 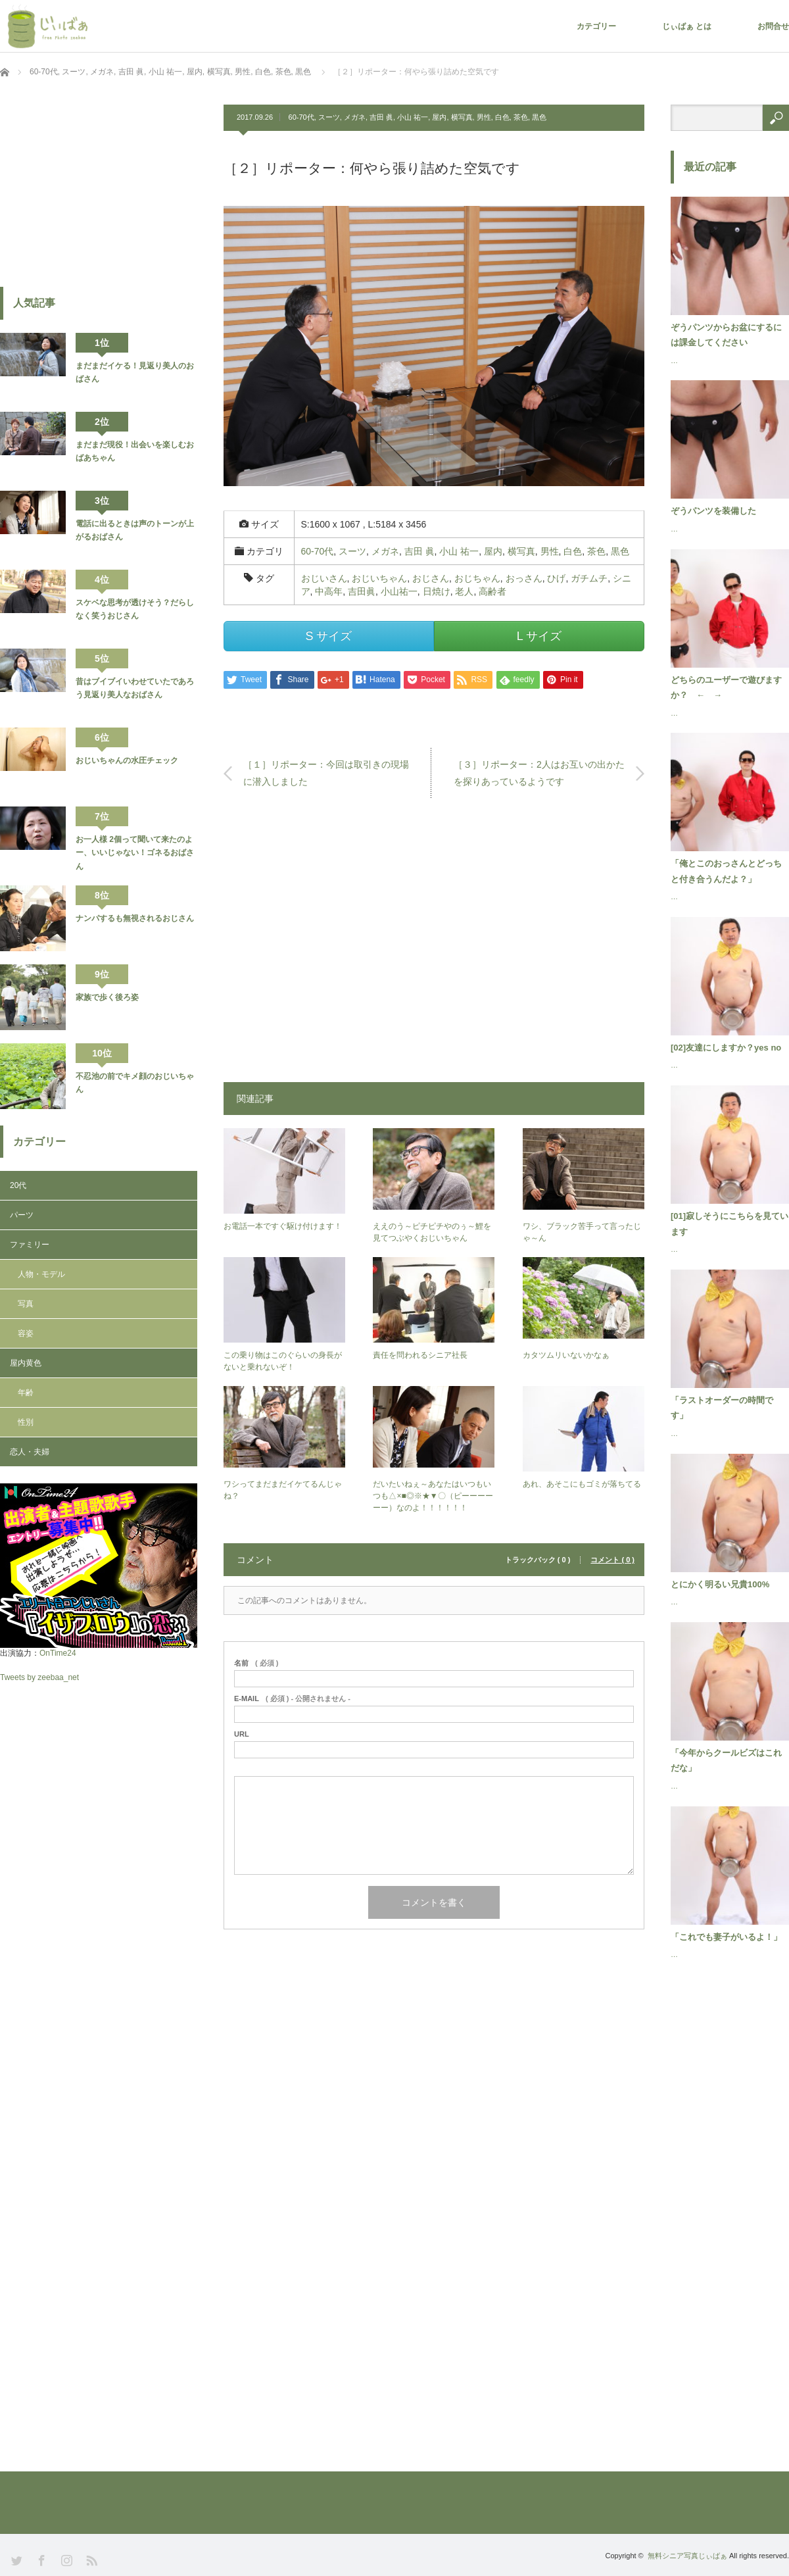 What do you see at coordinates (301, 117) in the screenshot?
I see `60-70代` at bounding box center [301, 117].